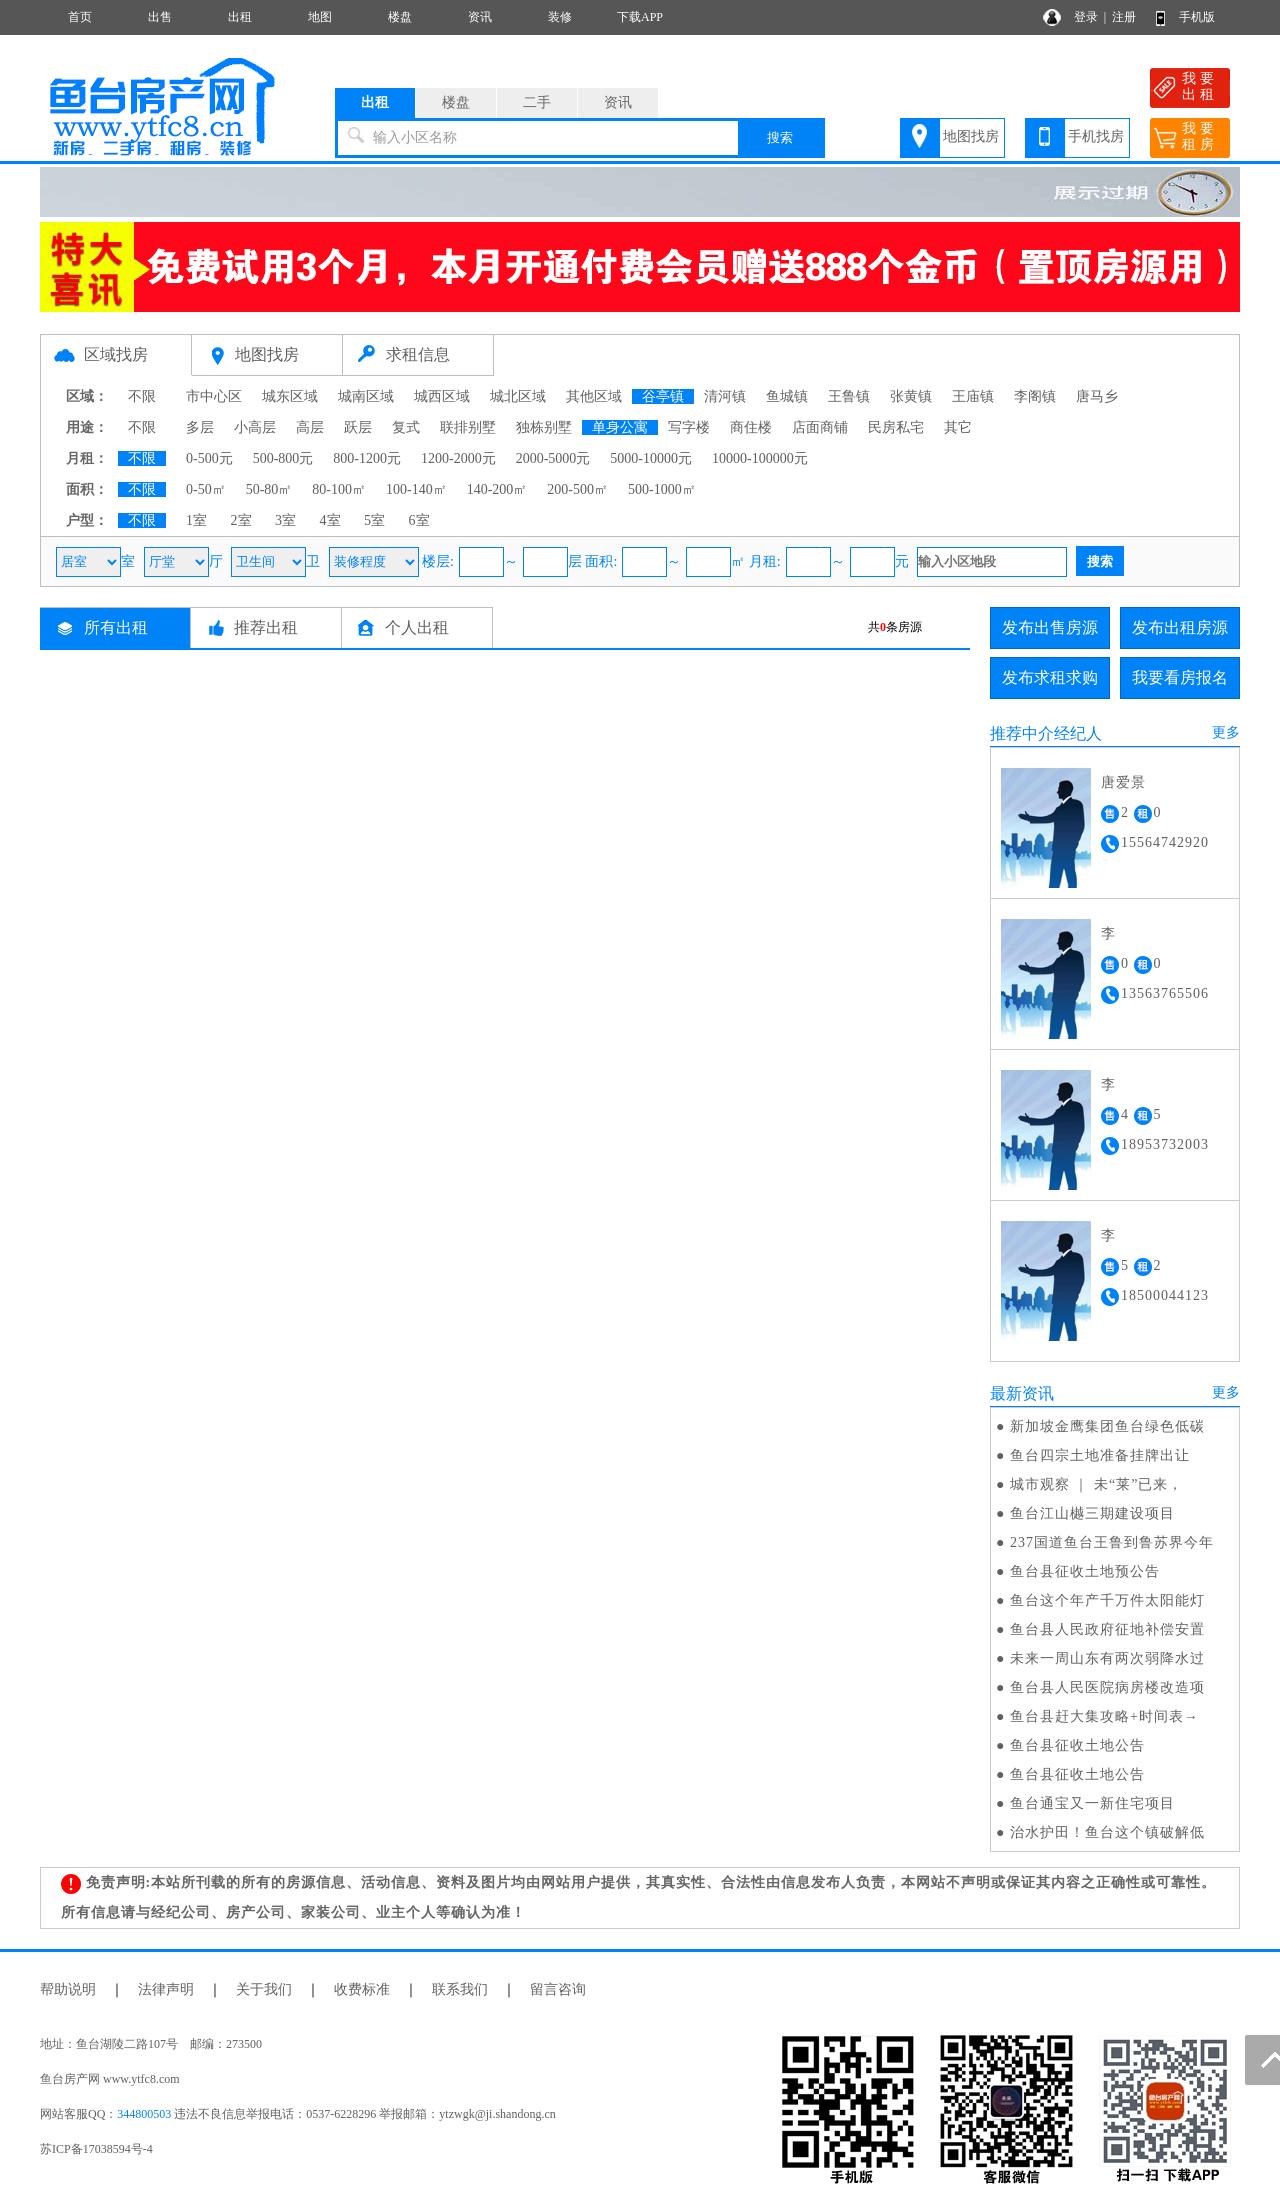 This screenshot has height=2185, width=1280. What do you see at coordinates (400, 17) in the screenshot?
I see `楼盘` at bounding box center [400, 17].